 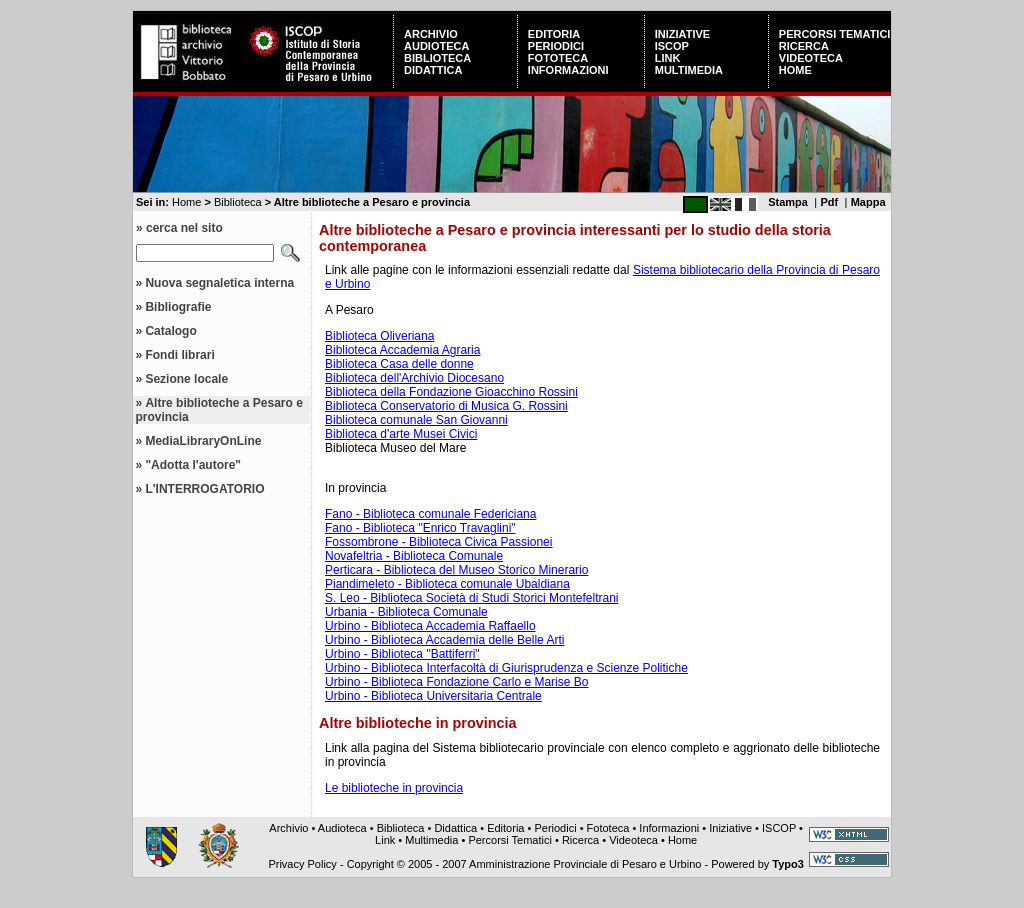 I want to click on S. Leo - Biblioteca Società di Studi Storici Montefeltrani, so click(x=471, y=598).